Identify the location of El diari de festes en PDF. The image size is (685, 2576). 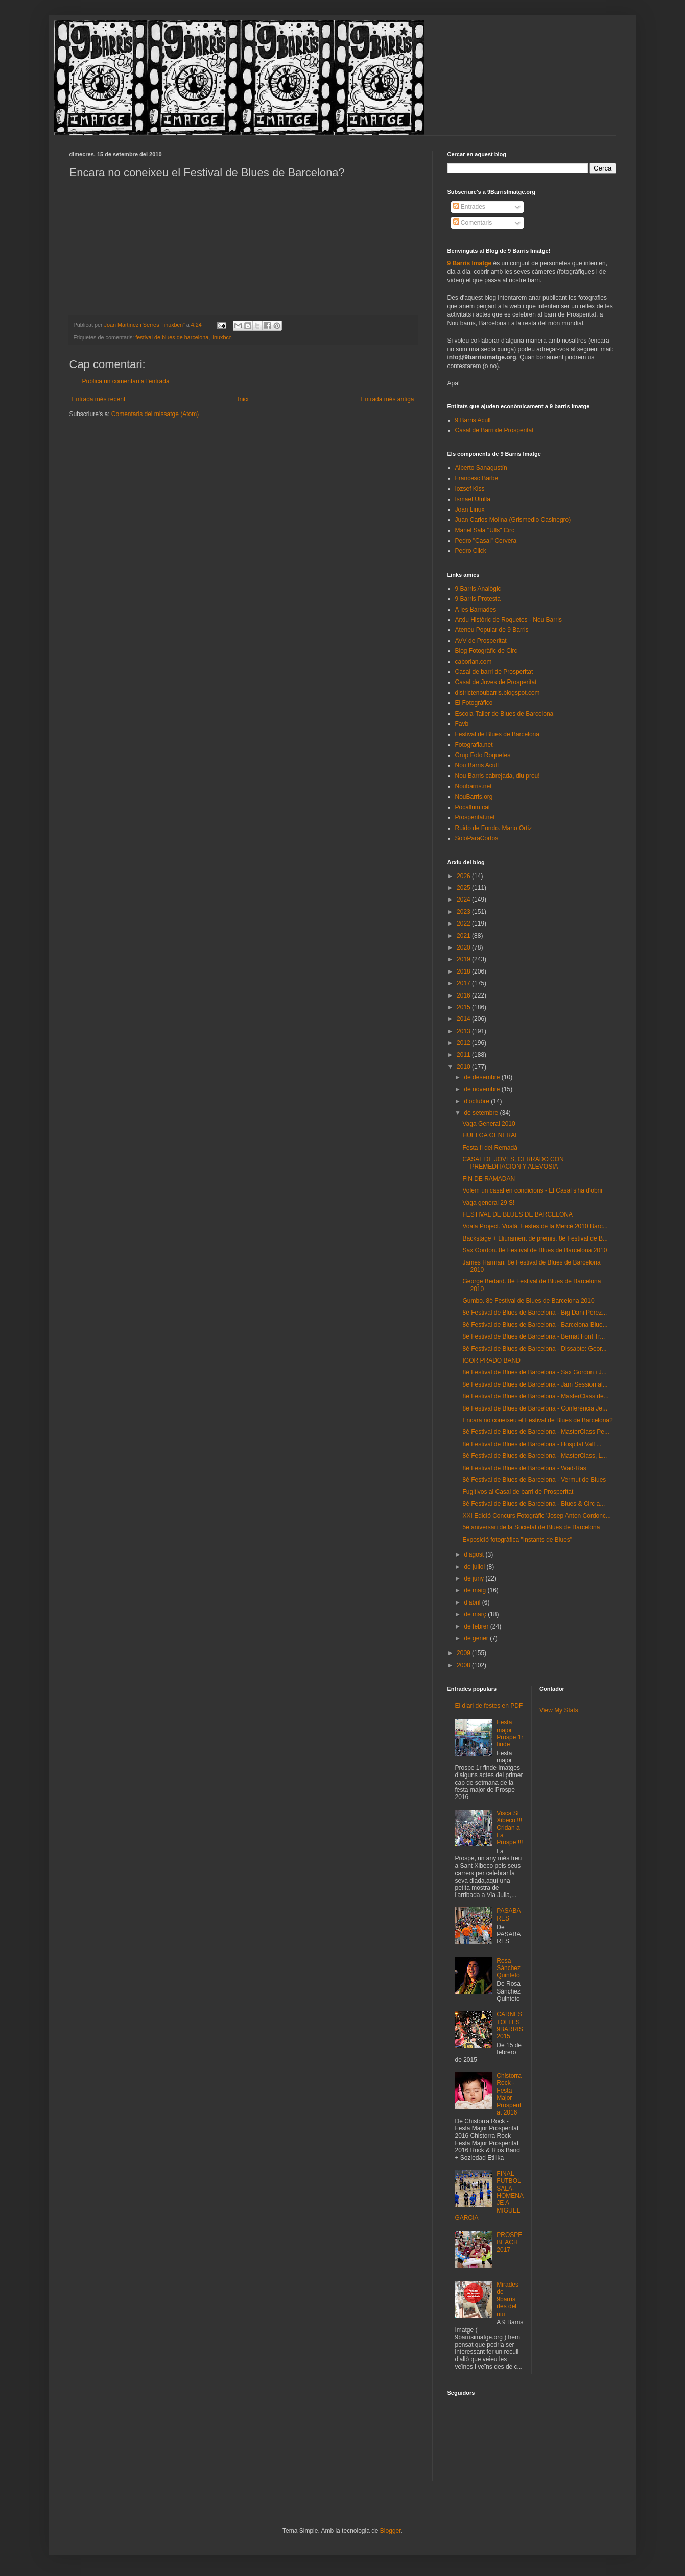
(489, 1705).